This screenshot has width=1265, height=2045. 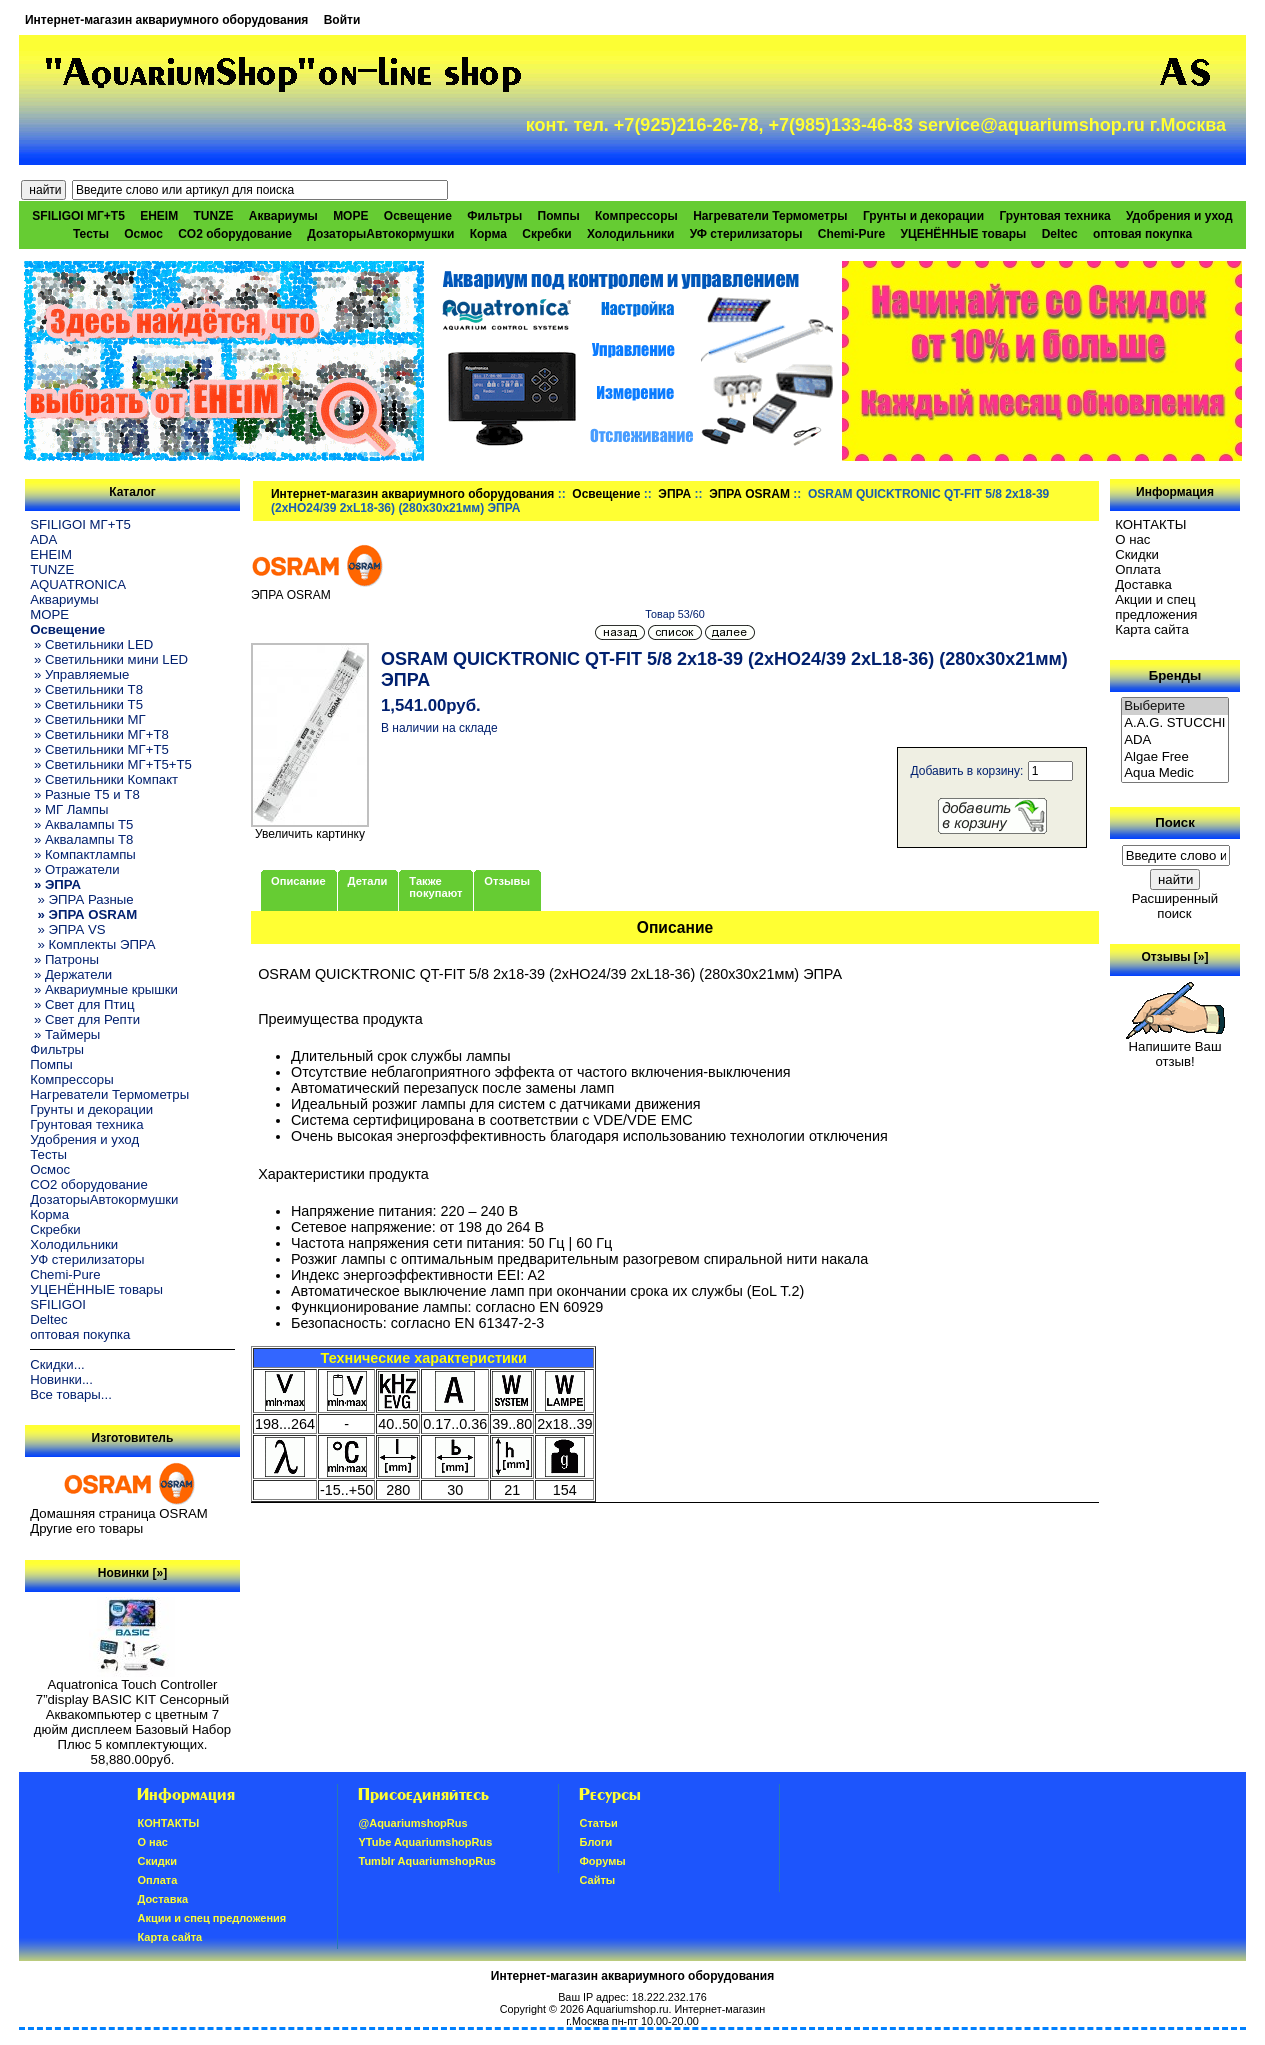 I want to click on Тесты, so click(x=91, y=234).